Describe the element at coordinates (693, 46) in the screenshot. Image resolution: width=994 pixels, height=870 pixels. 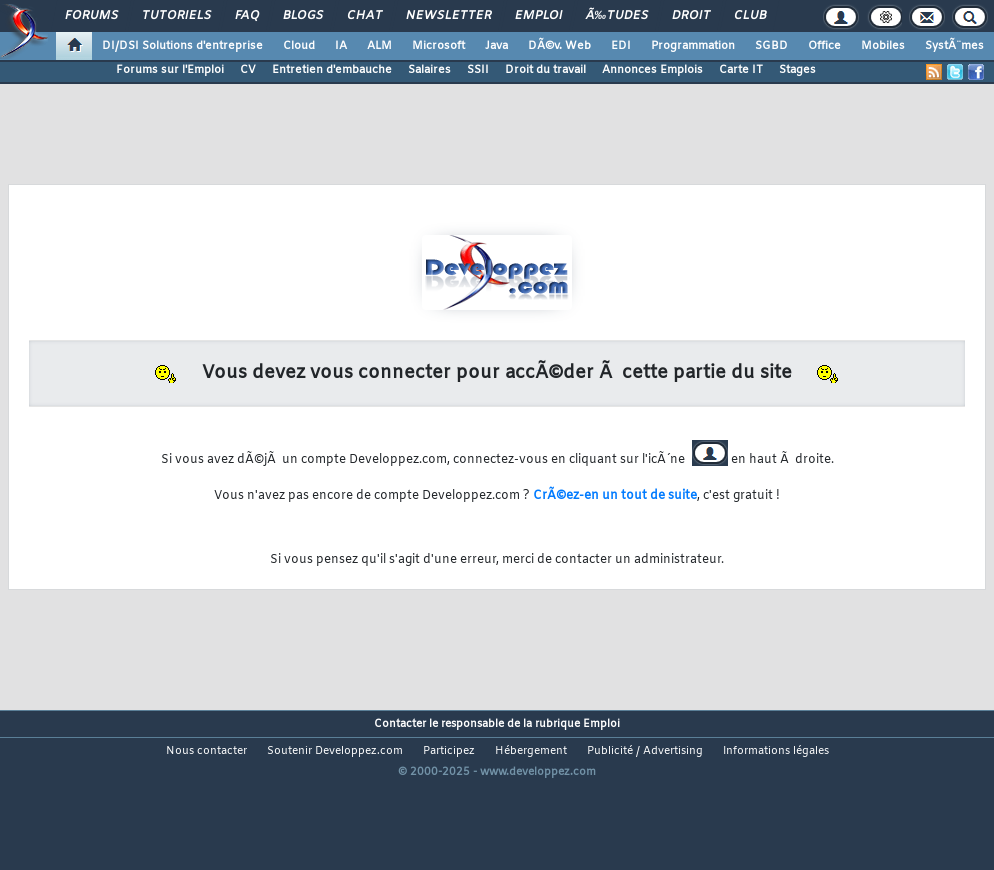
I see `Programmation` at that location.